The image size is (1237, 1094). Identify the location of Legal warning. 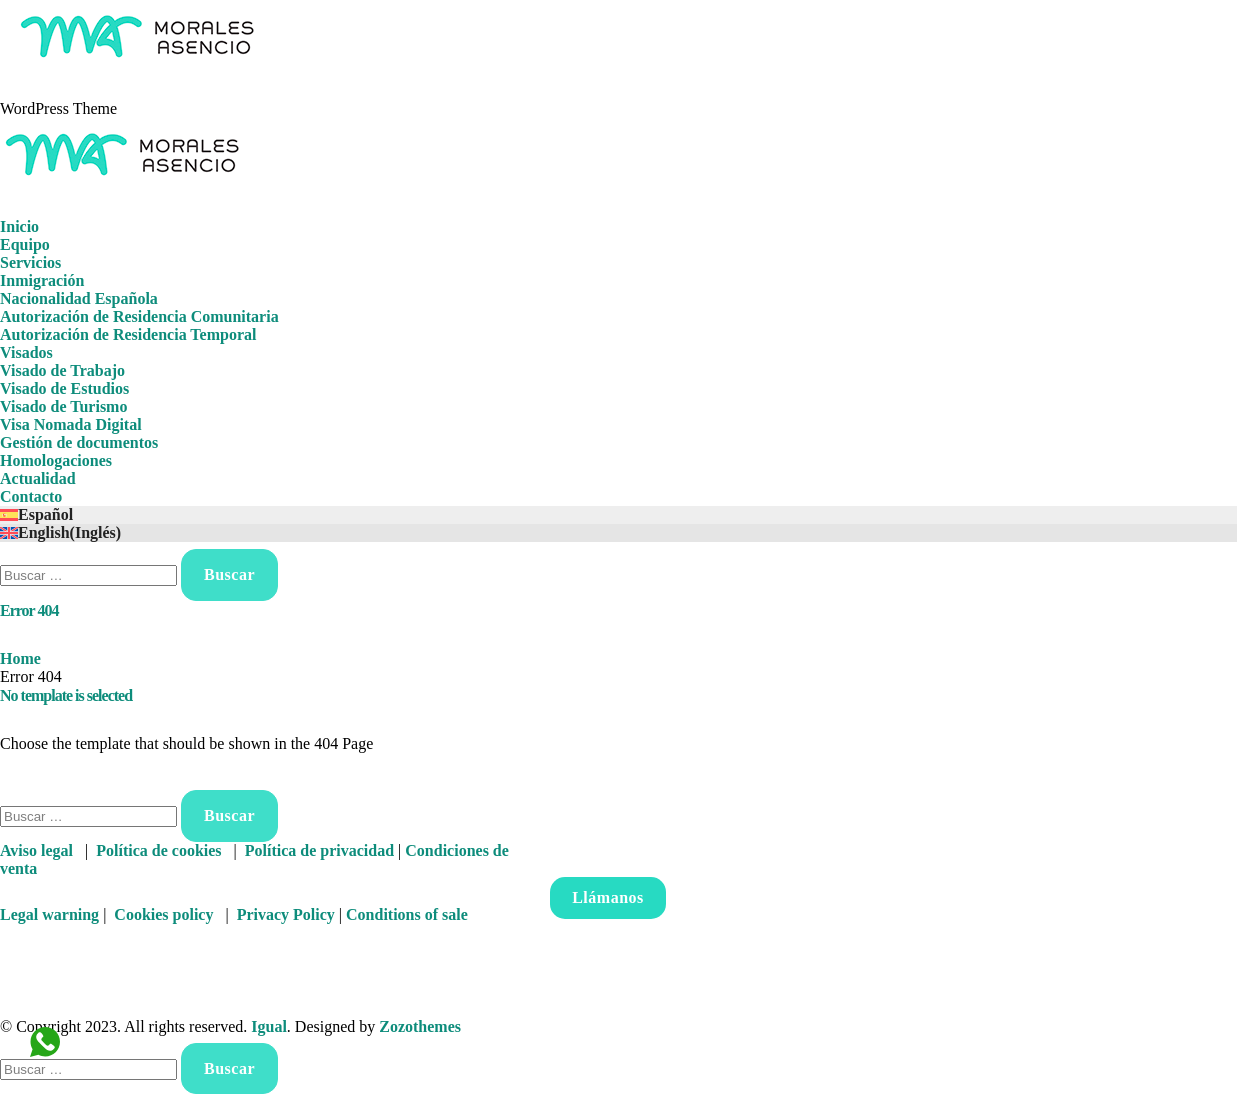
(49, 914).